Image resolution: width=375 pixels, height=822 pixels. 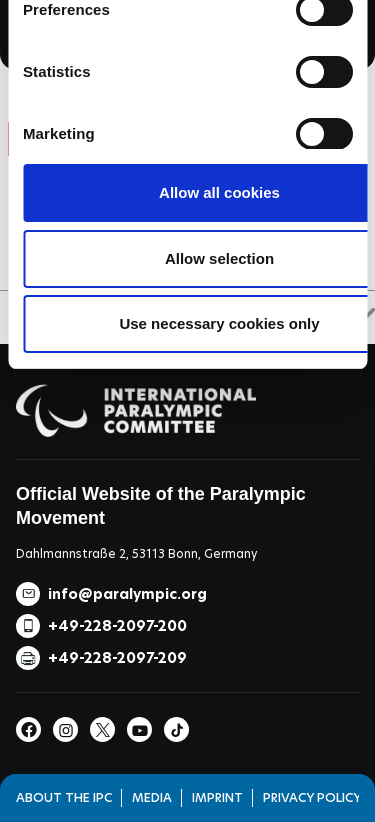 What do you see at coordinates (117, 658) in the screenshot?
I see `+49-228-2097-209` at bounding box center [117, 658].